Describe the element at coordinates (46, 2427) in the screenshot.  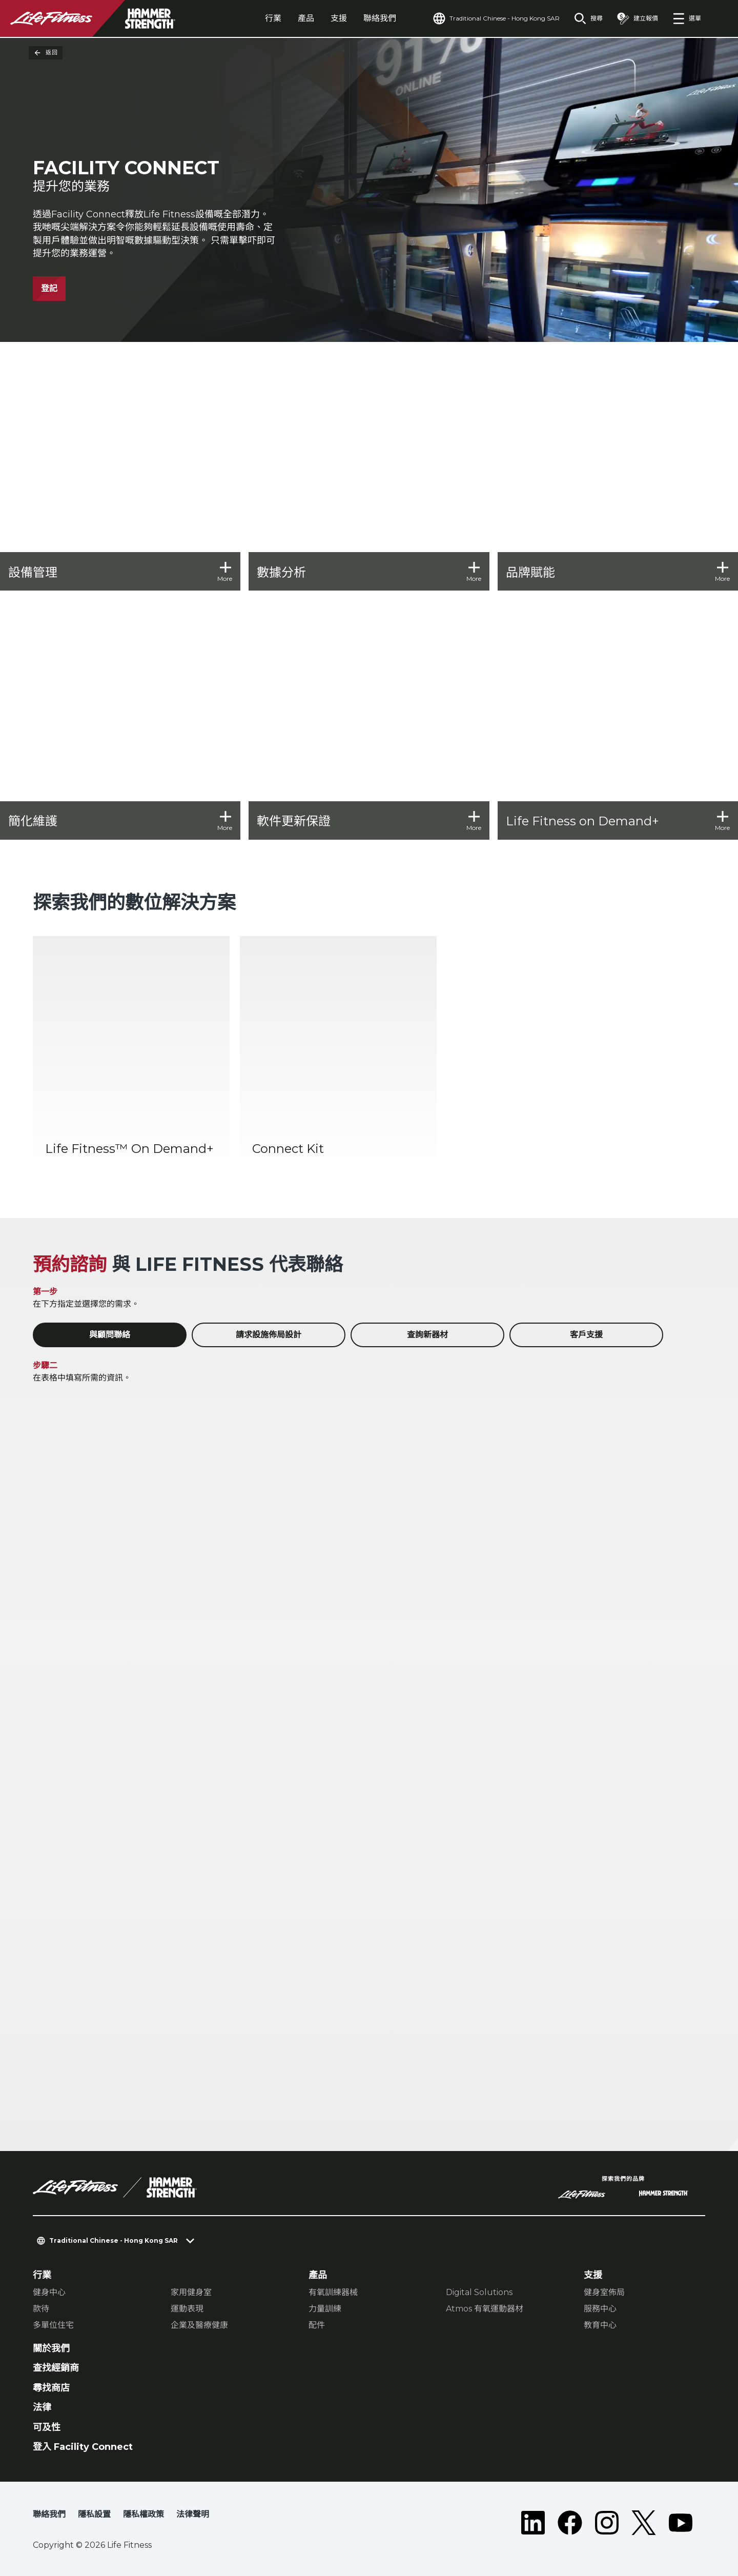
I see `可及性` at that location.